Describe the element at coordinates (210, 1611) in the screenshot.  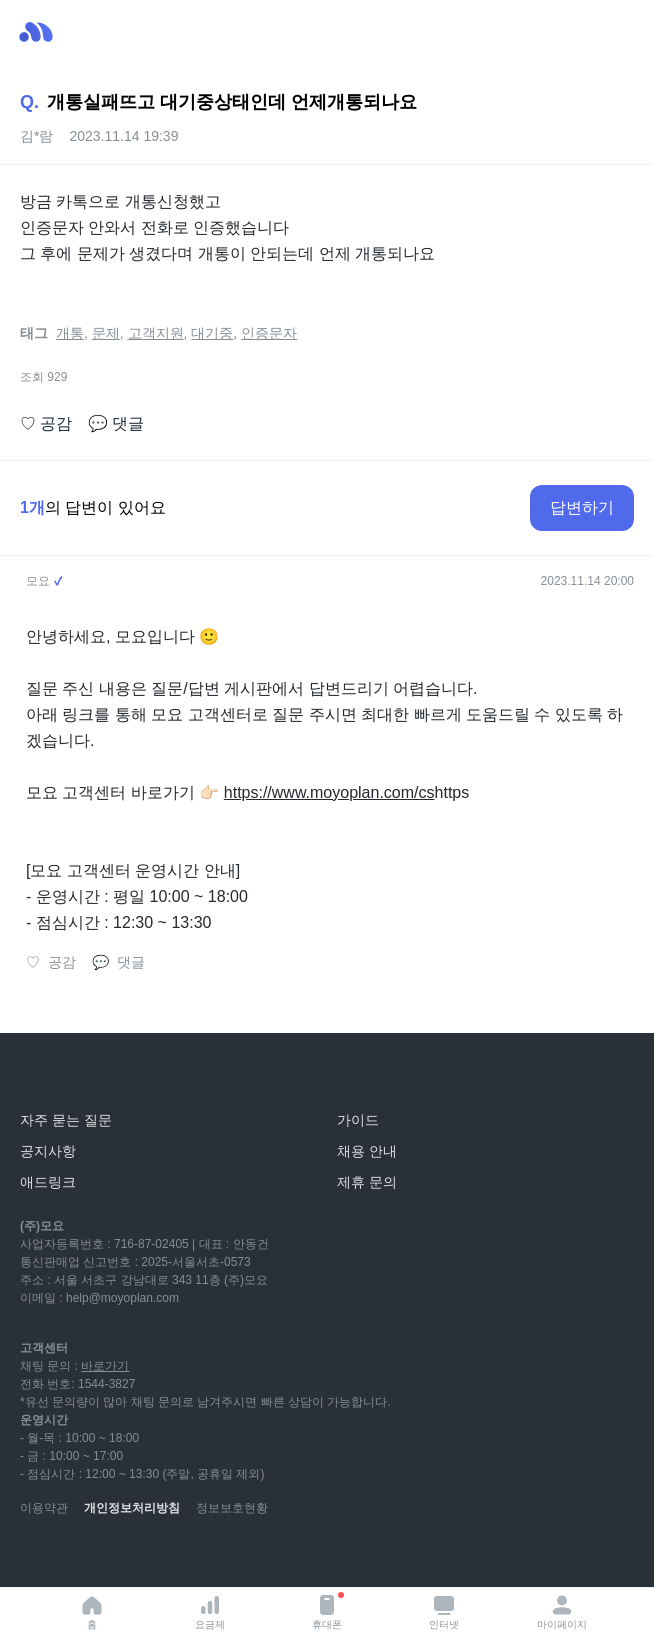
I see `요금제` at that location.